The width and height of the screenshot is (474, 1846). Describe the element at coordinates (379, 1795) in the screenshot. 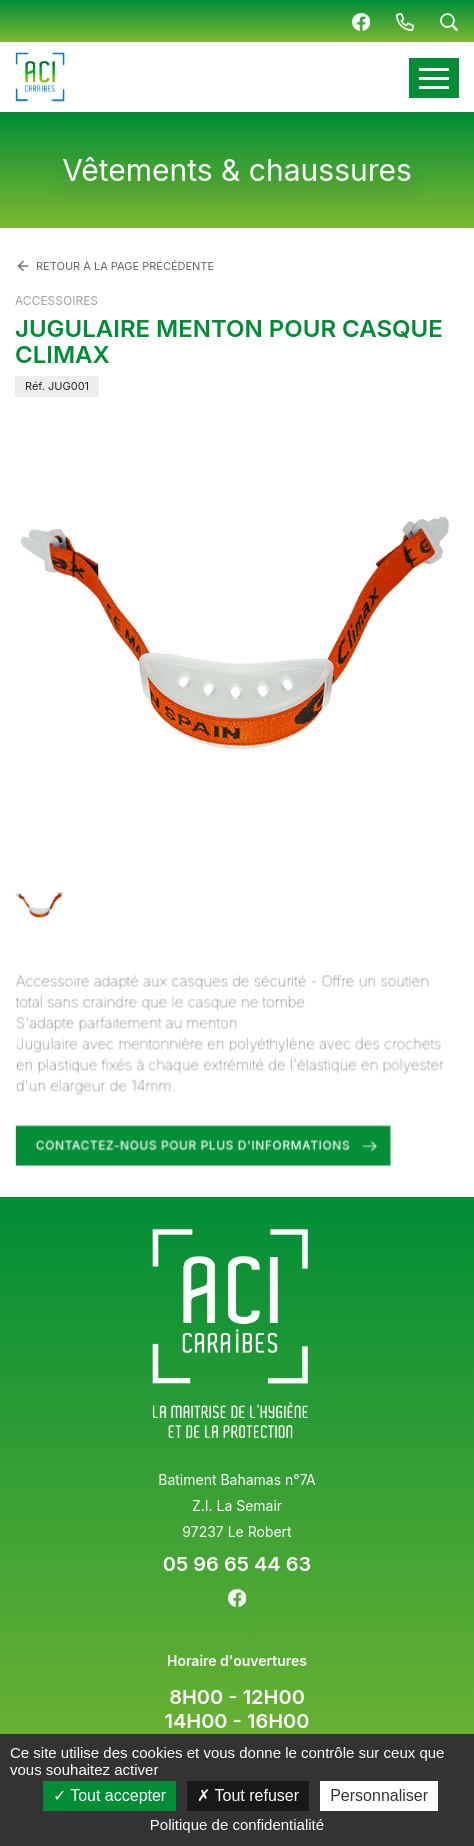

I see `Personnaliser [Personnaliser (fenêtre modale)]` at that location.